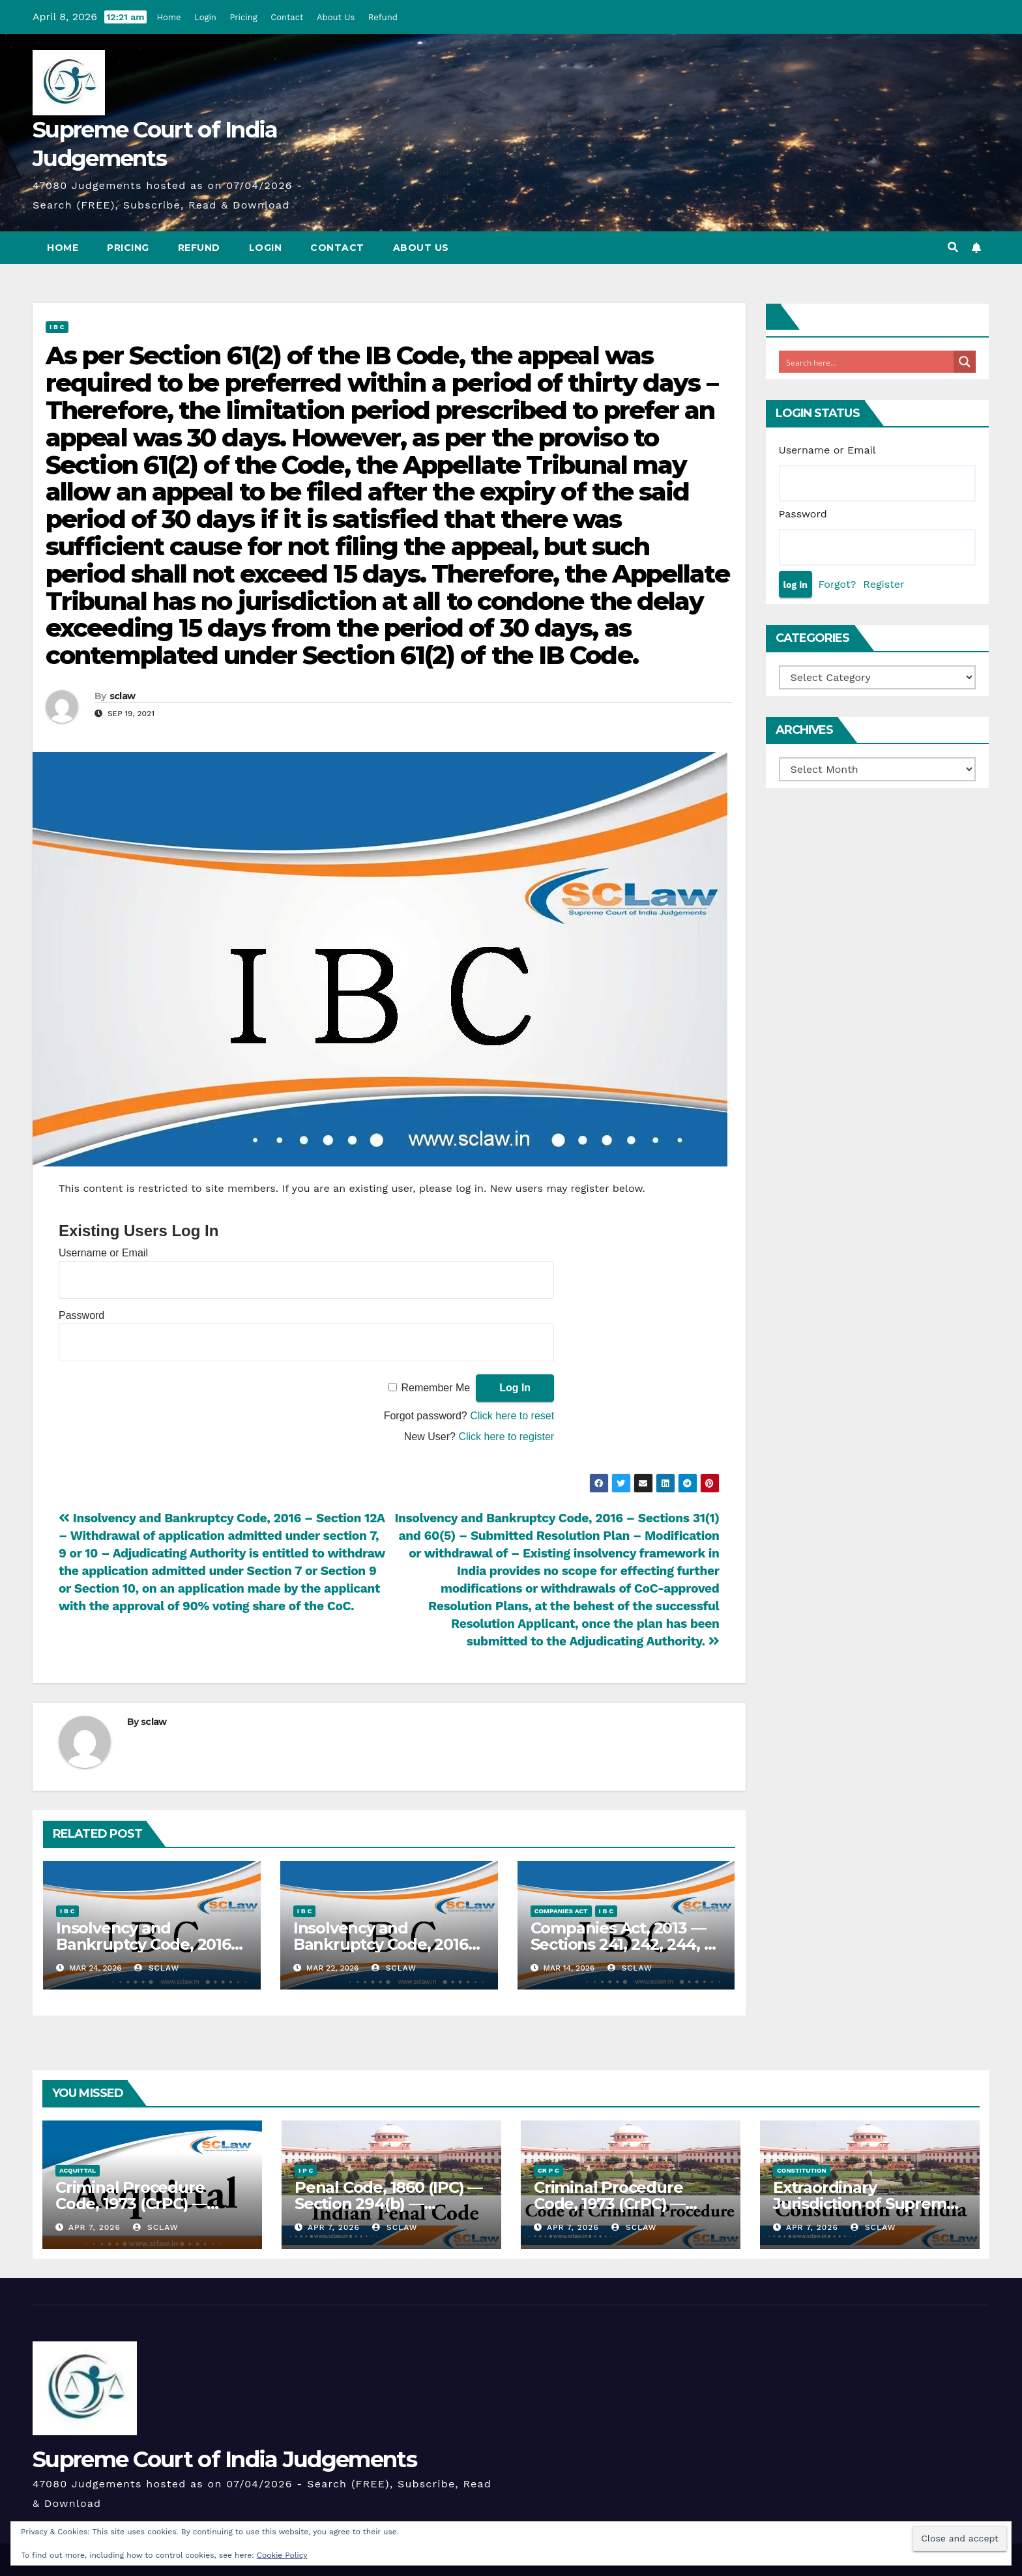 Image resolution: width=1022 pixels, height=2576 pixels. Describe the element at coordinates (801, 2170) in the screenshot. I see `Constitution` at that location.